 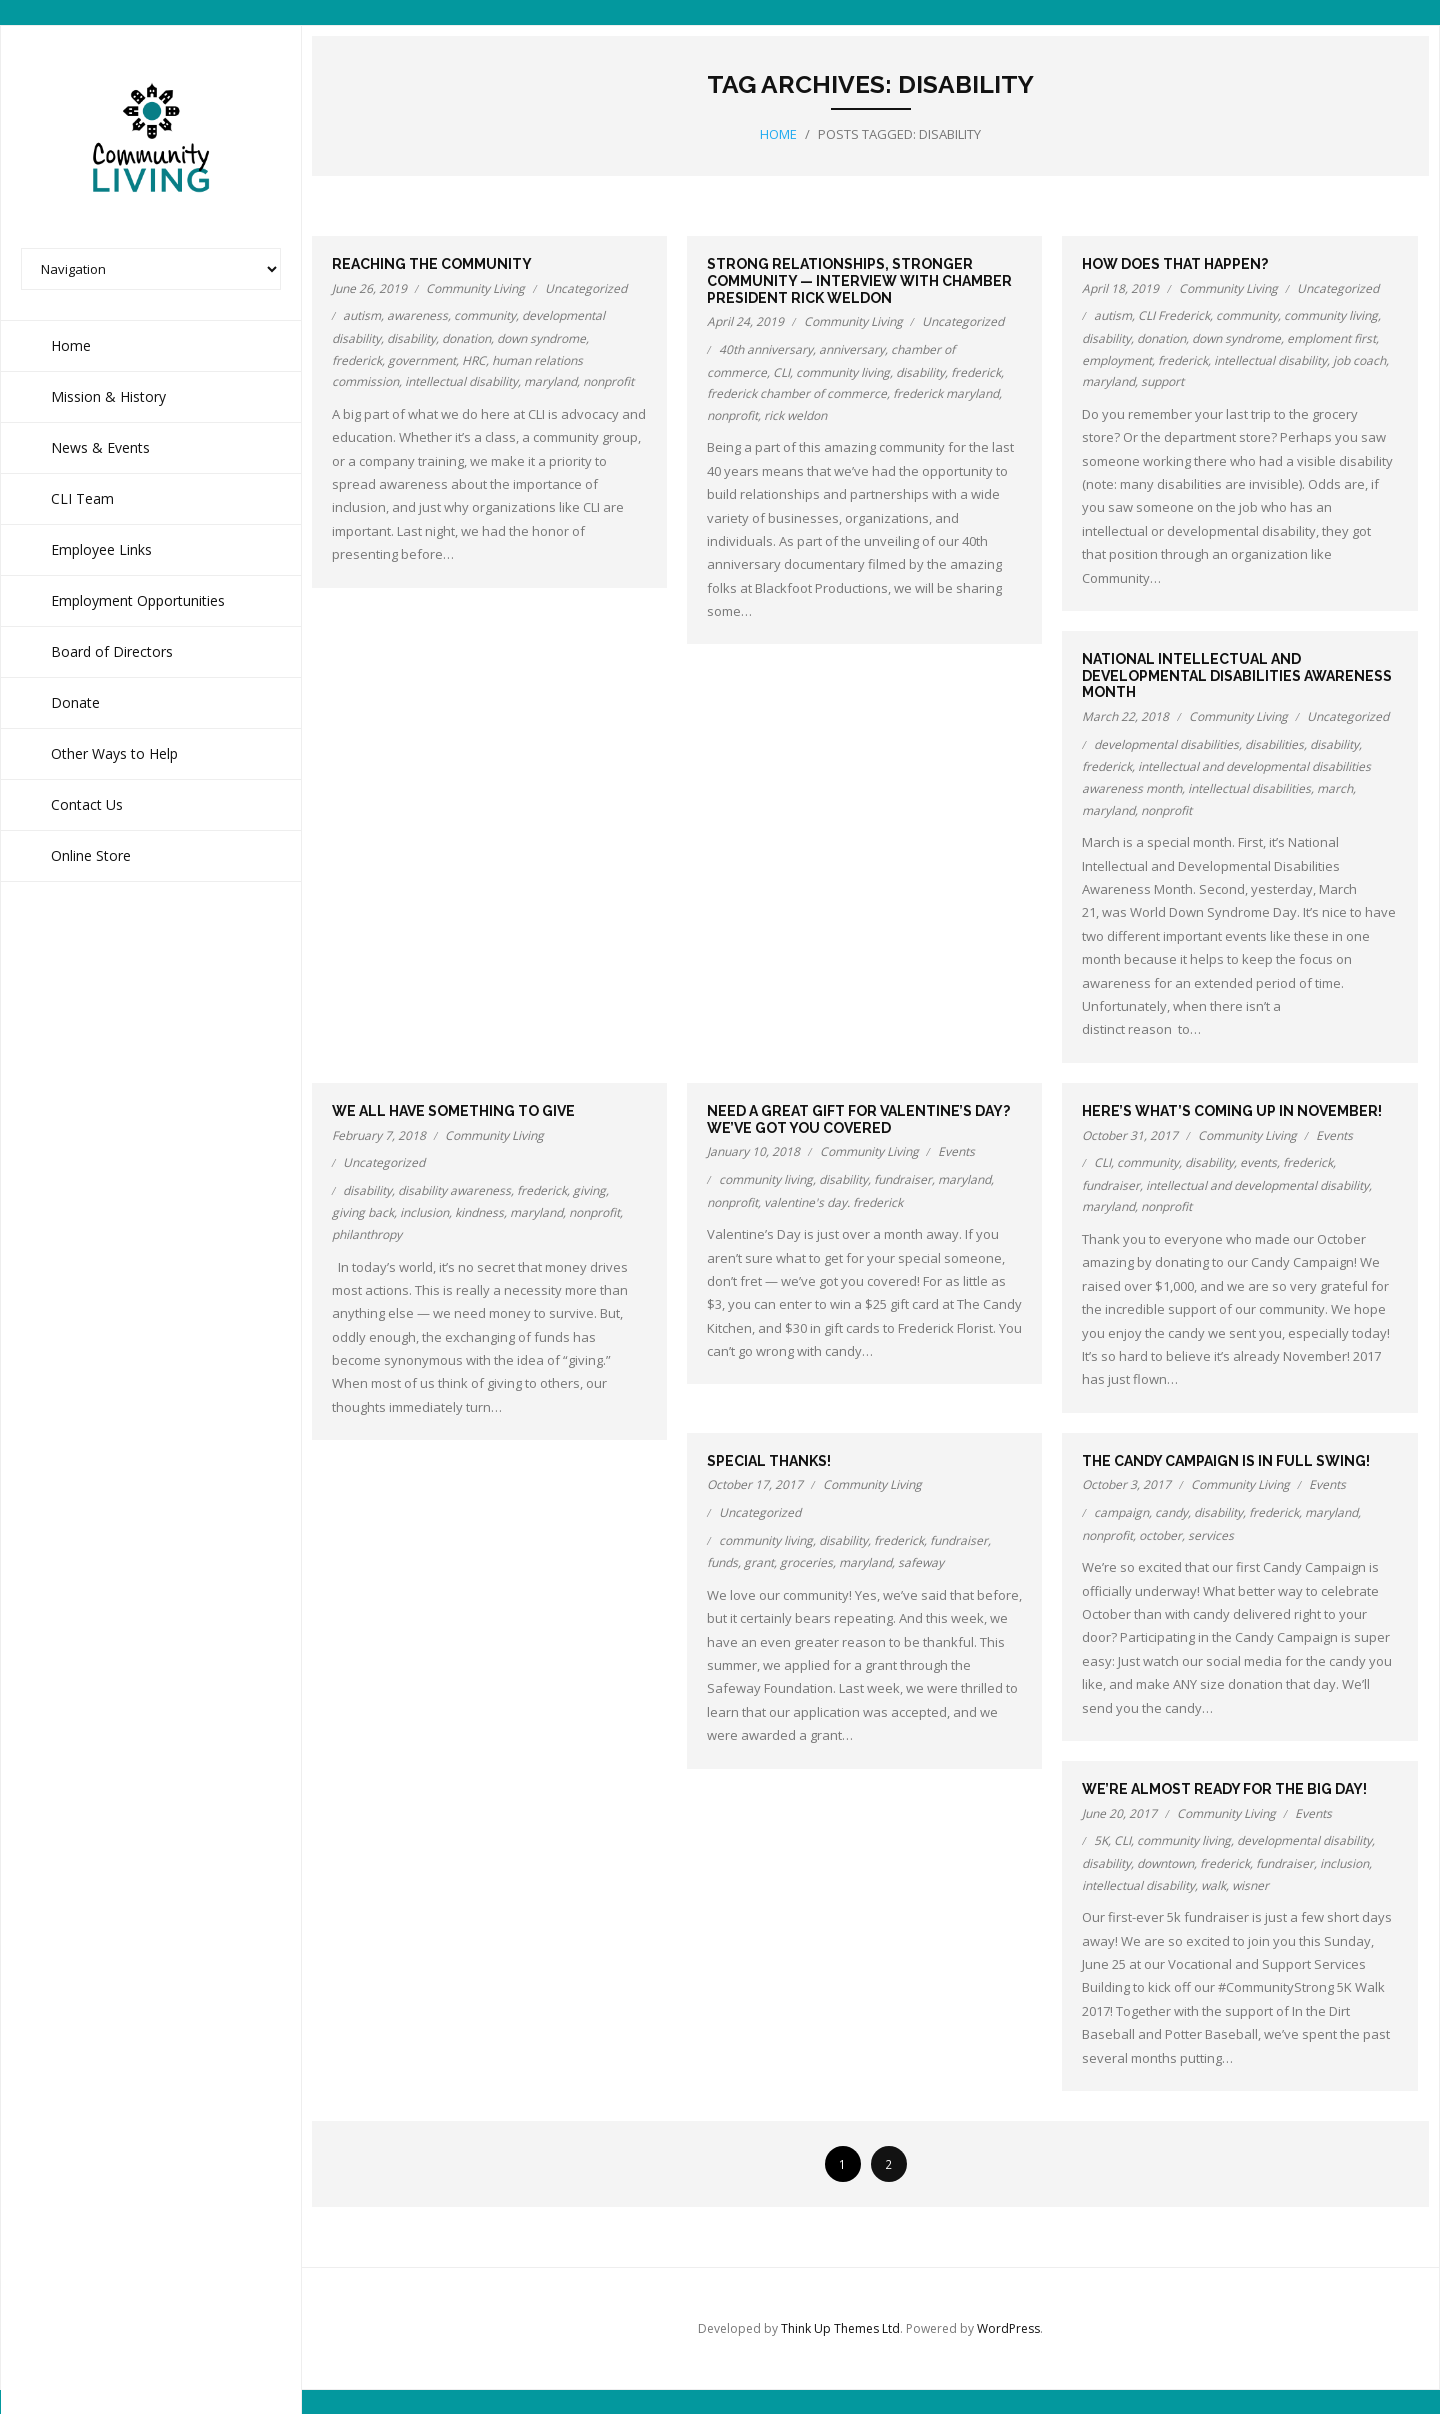 I want to click on candy, so click(x=1171, y=1511).